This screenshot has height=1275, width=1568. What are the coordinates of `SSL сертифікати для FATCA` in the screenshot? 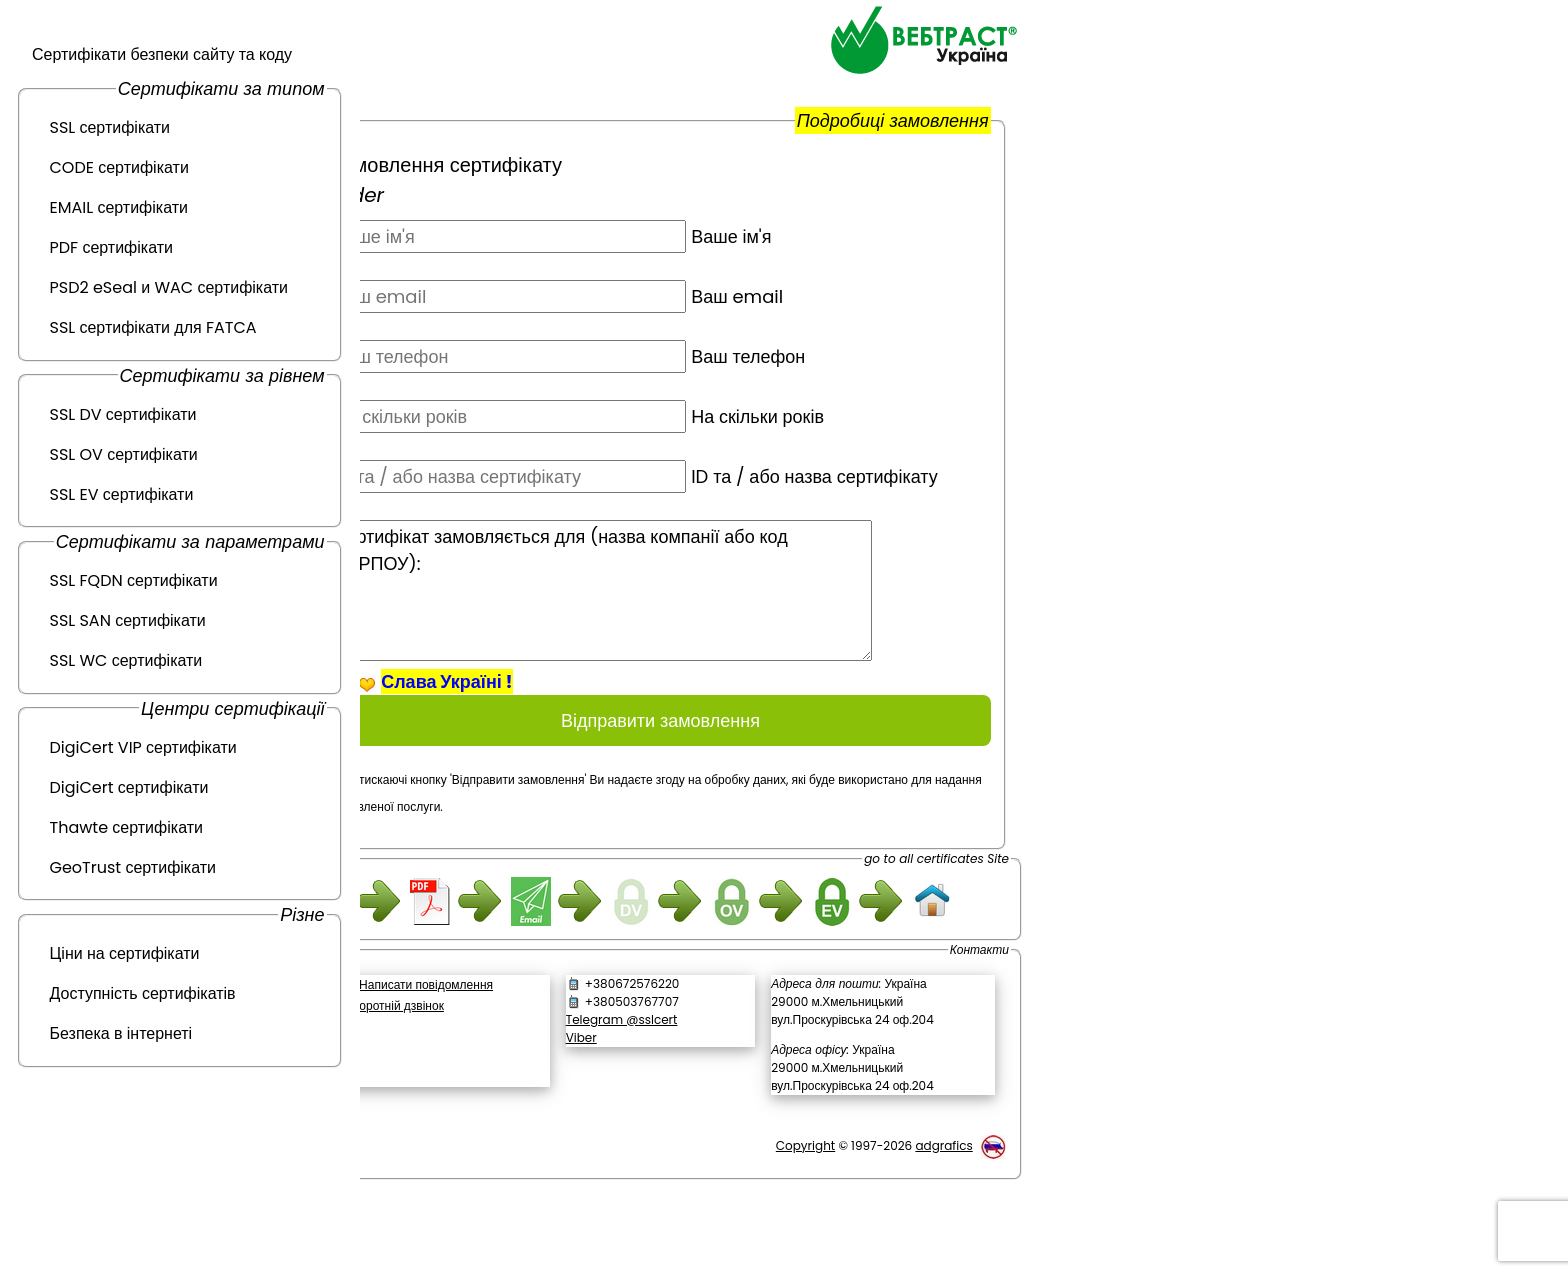 It's located at (153, 327).